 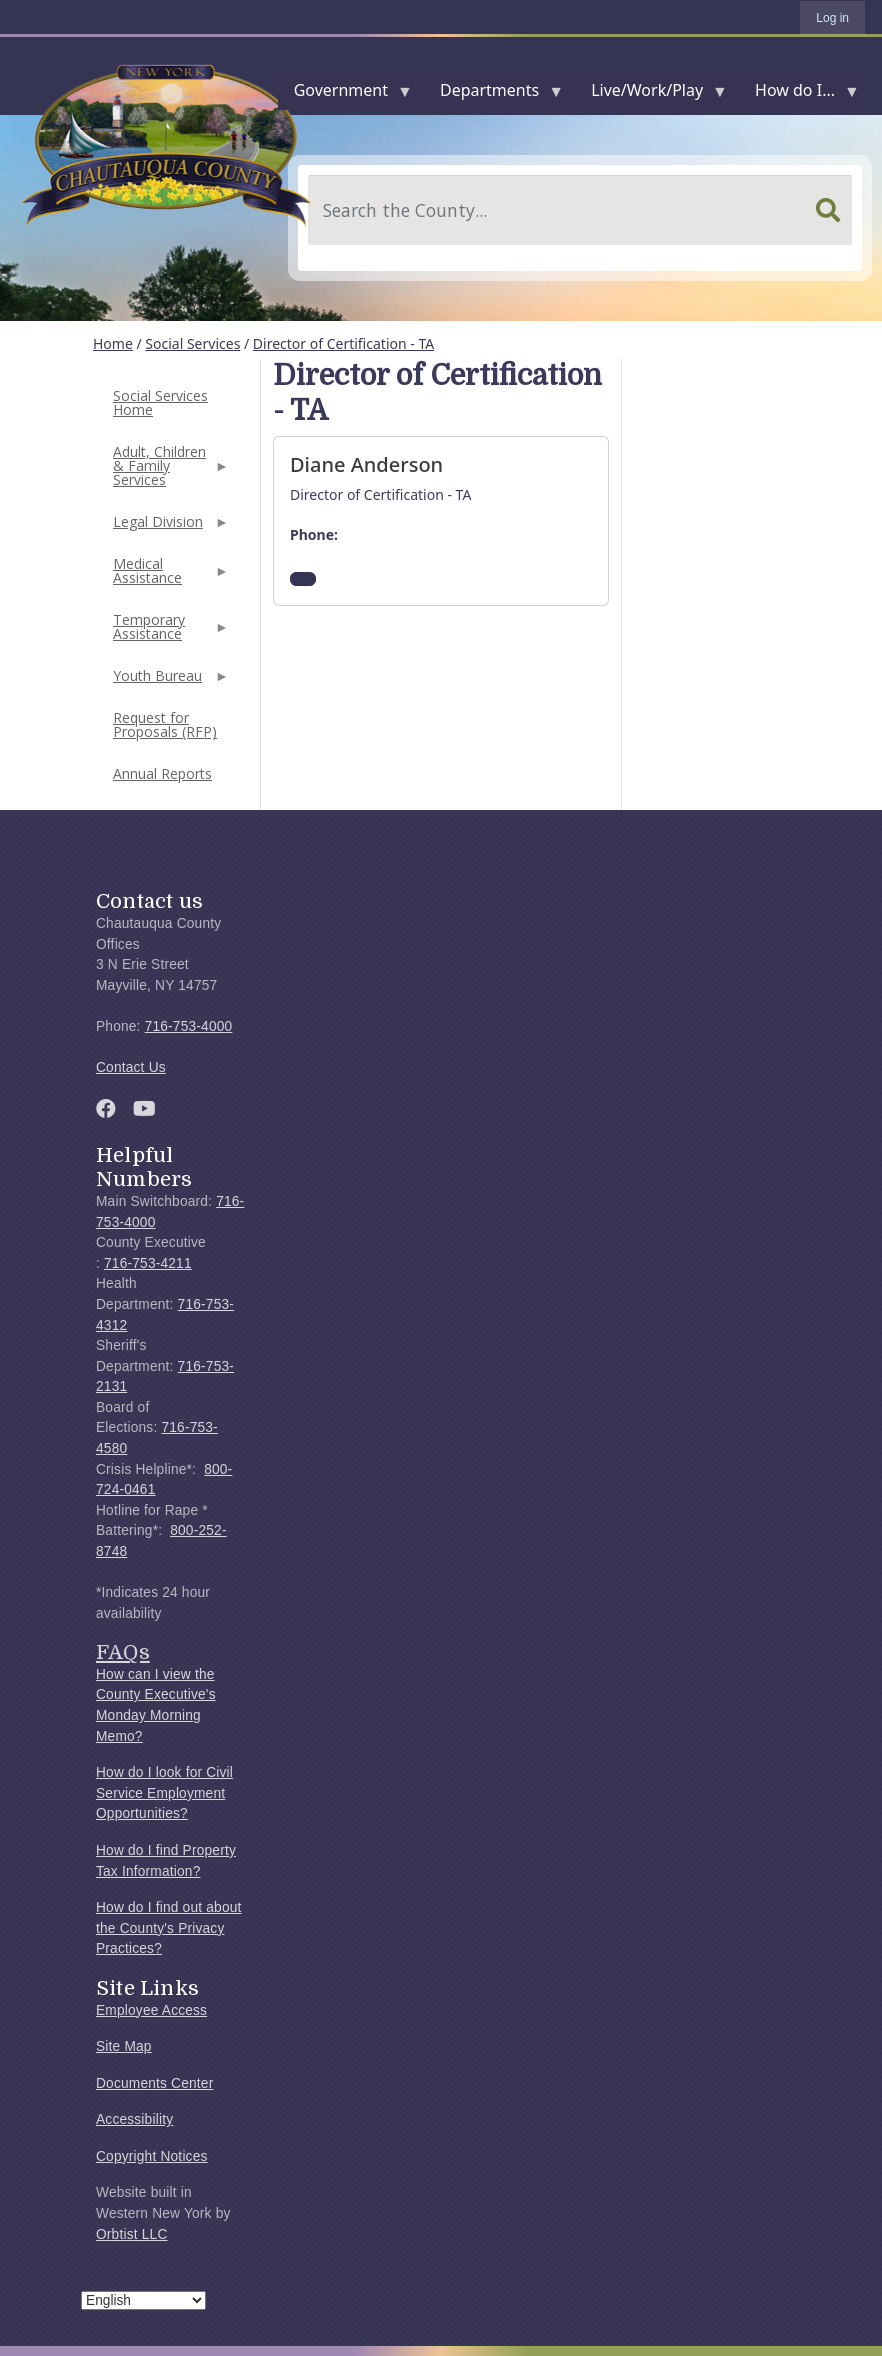 What do you see at coordinates (169, 471) in the screenshot?
I see `Adult, Children & Family Services` at bounding box center [169, 471].